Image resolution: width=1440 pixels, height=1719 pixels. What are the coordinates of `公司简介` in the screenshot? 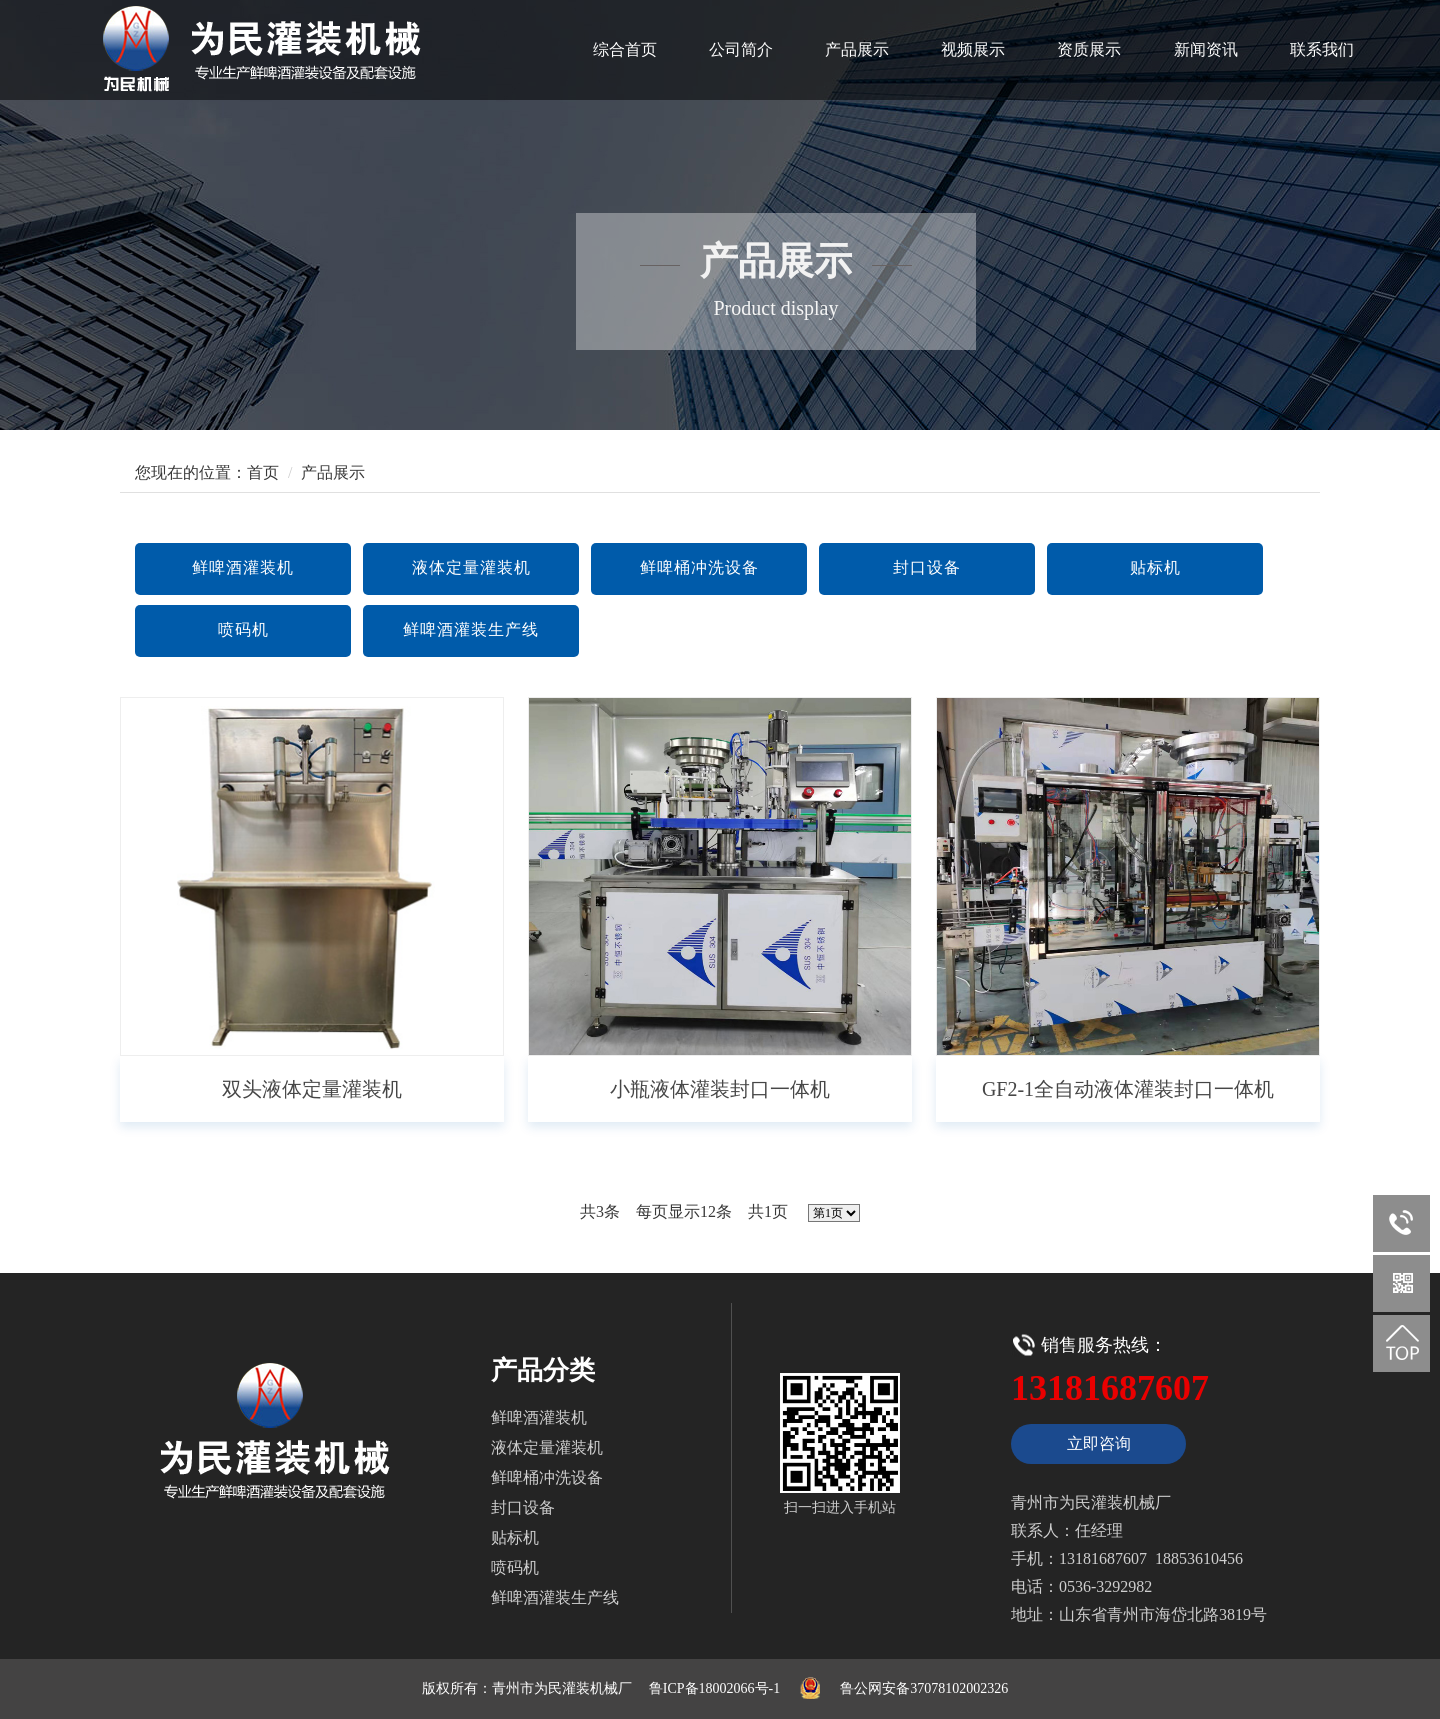 It's located at (741, 49).